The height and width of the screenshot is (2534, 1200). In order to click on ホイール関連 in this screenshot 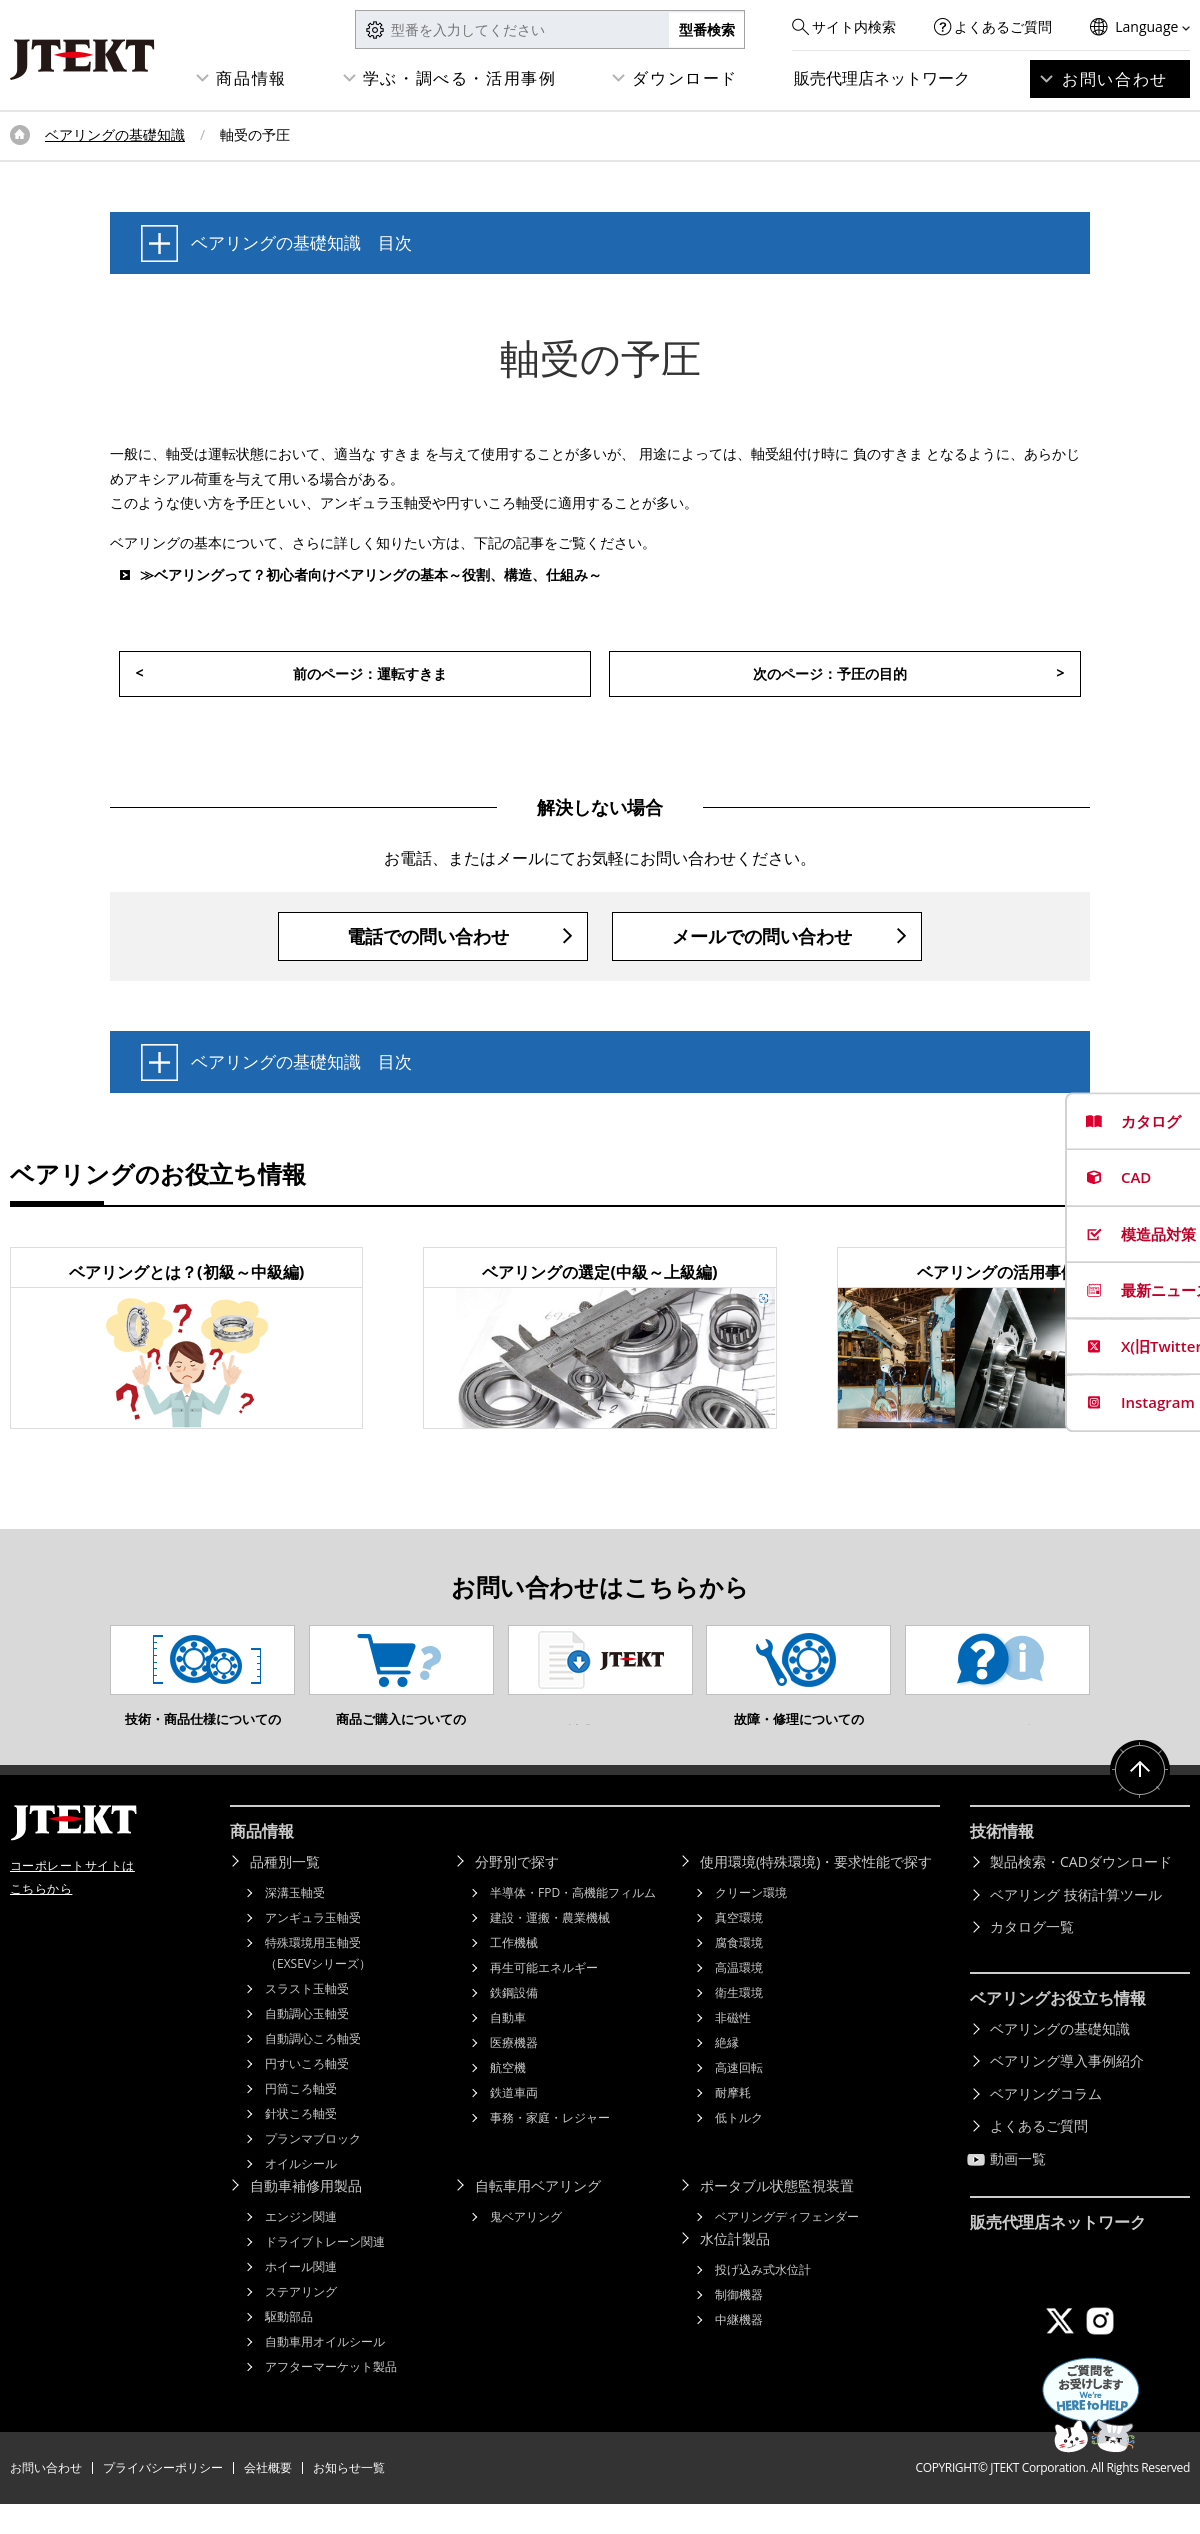, I will do `click(301, 2296)`.